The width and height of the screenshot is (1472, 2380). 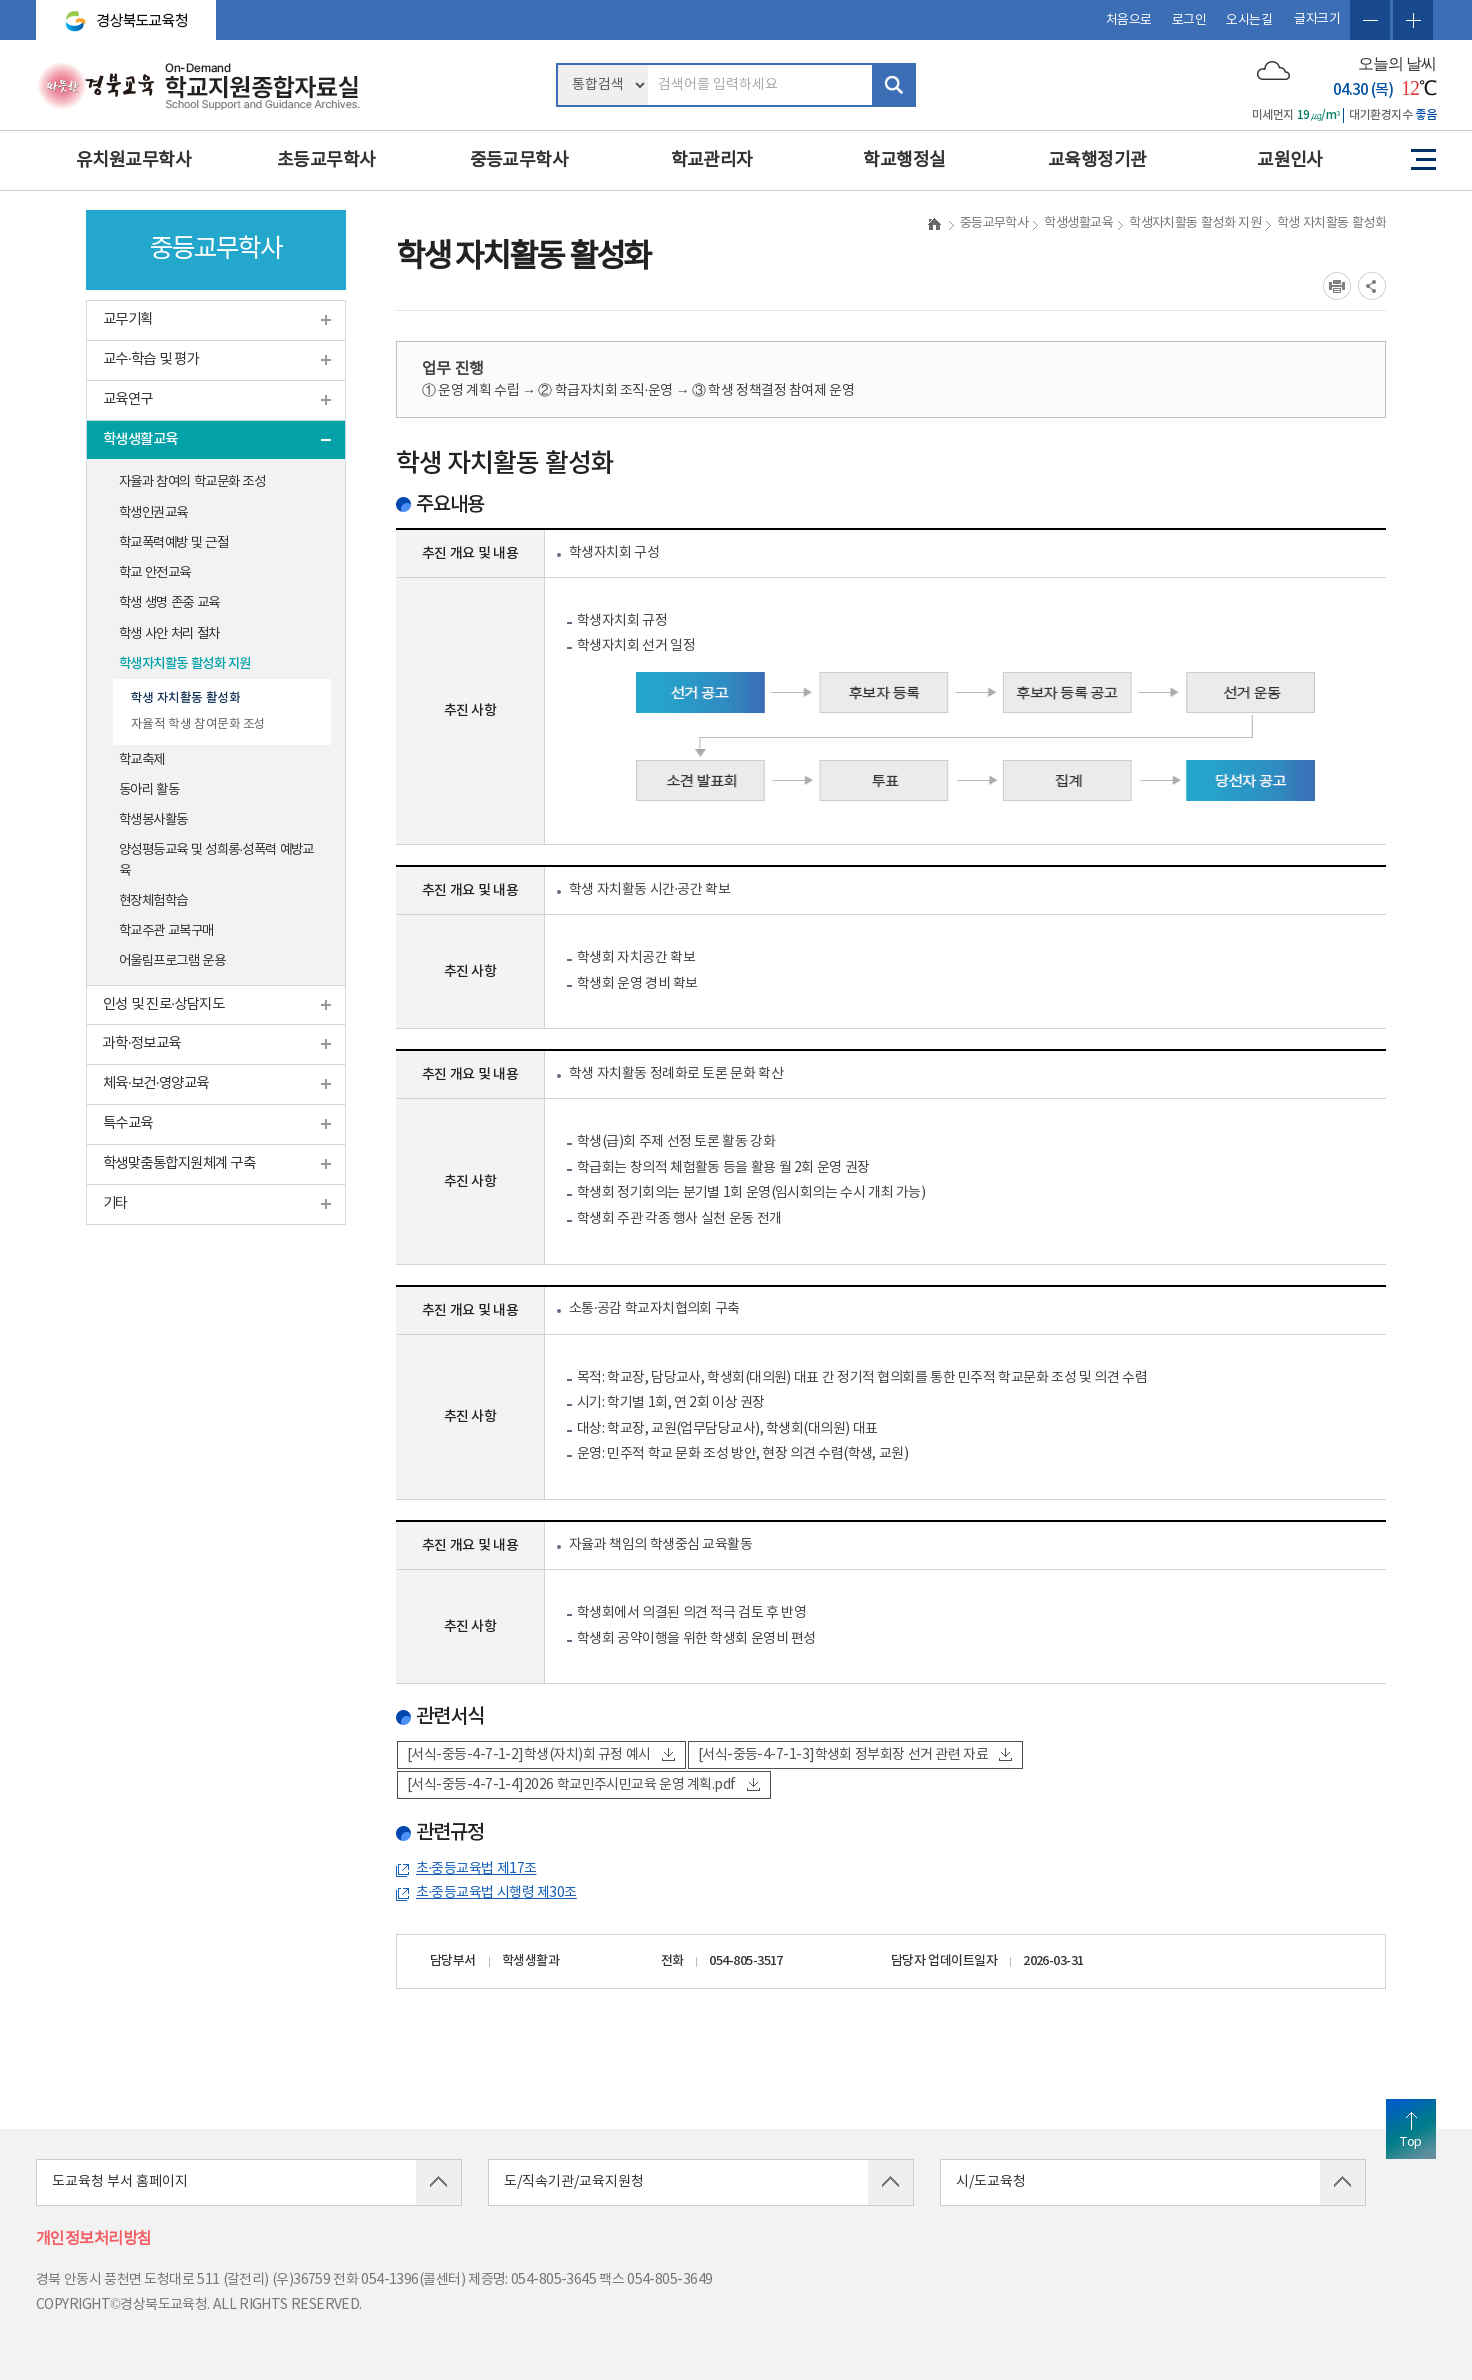 What do you see at coordinates (216, 860) in the screenshot?
I see `양성평등교육 및 성희롱·성폭력 예방교육` at bounding box center [216, 860].